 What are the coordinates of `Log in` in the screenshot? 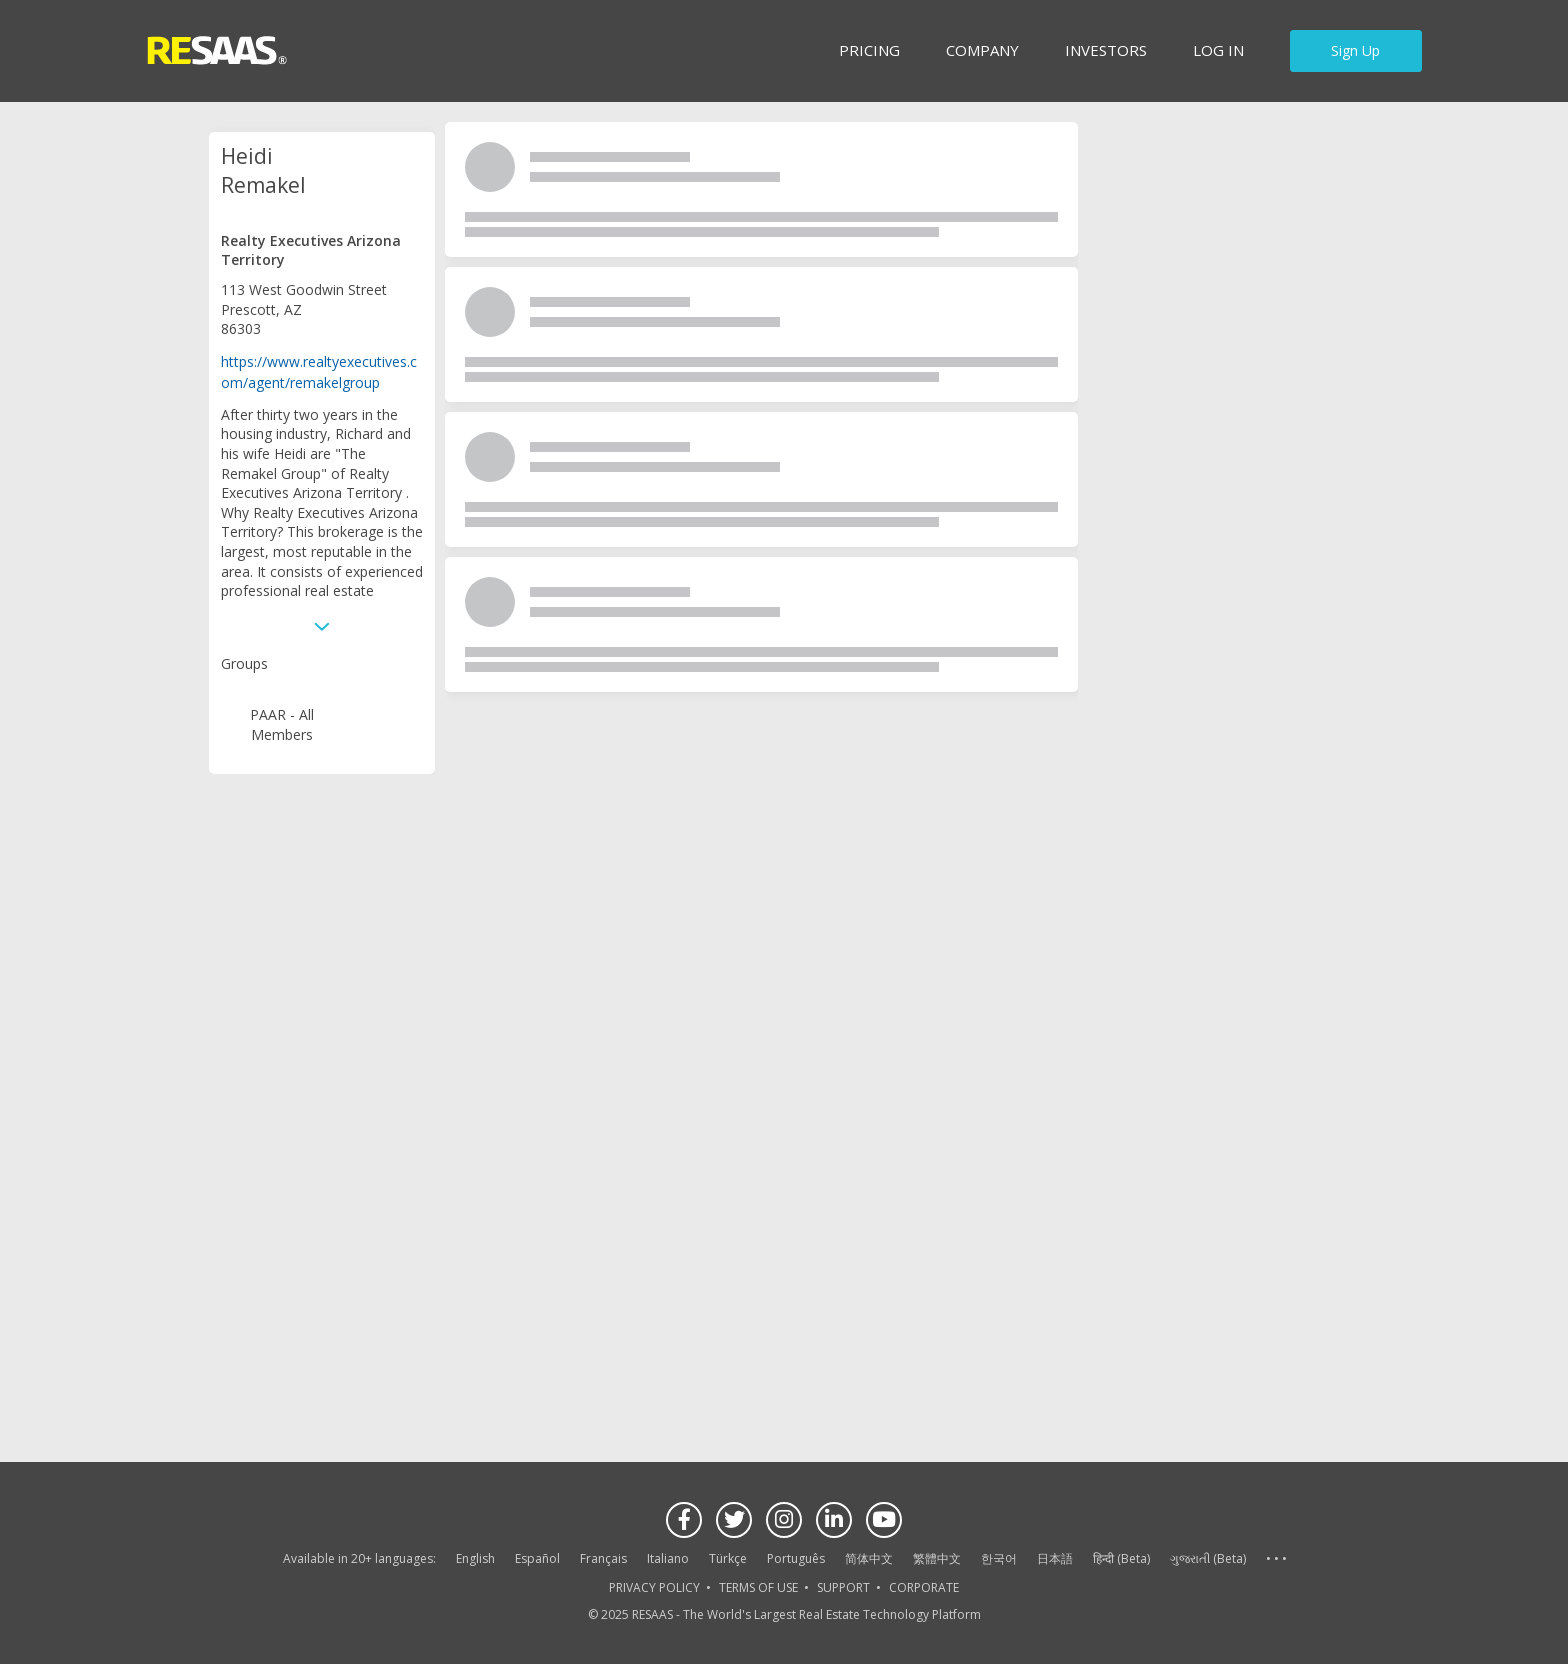 It's located at (1218, 50).